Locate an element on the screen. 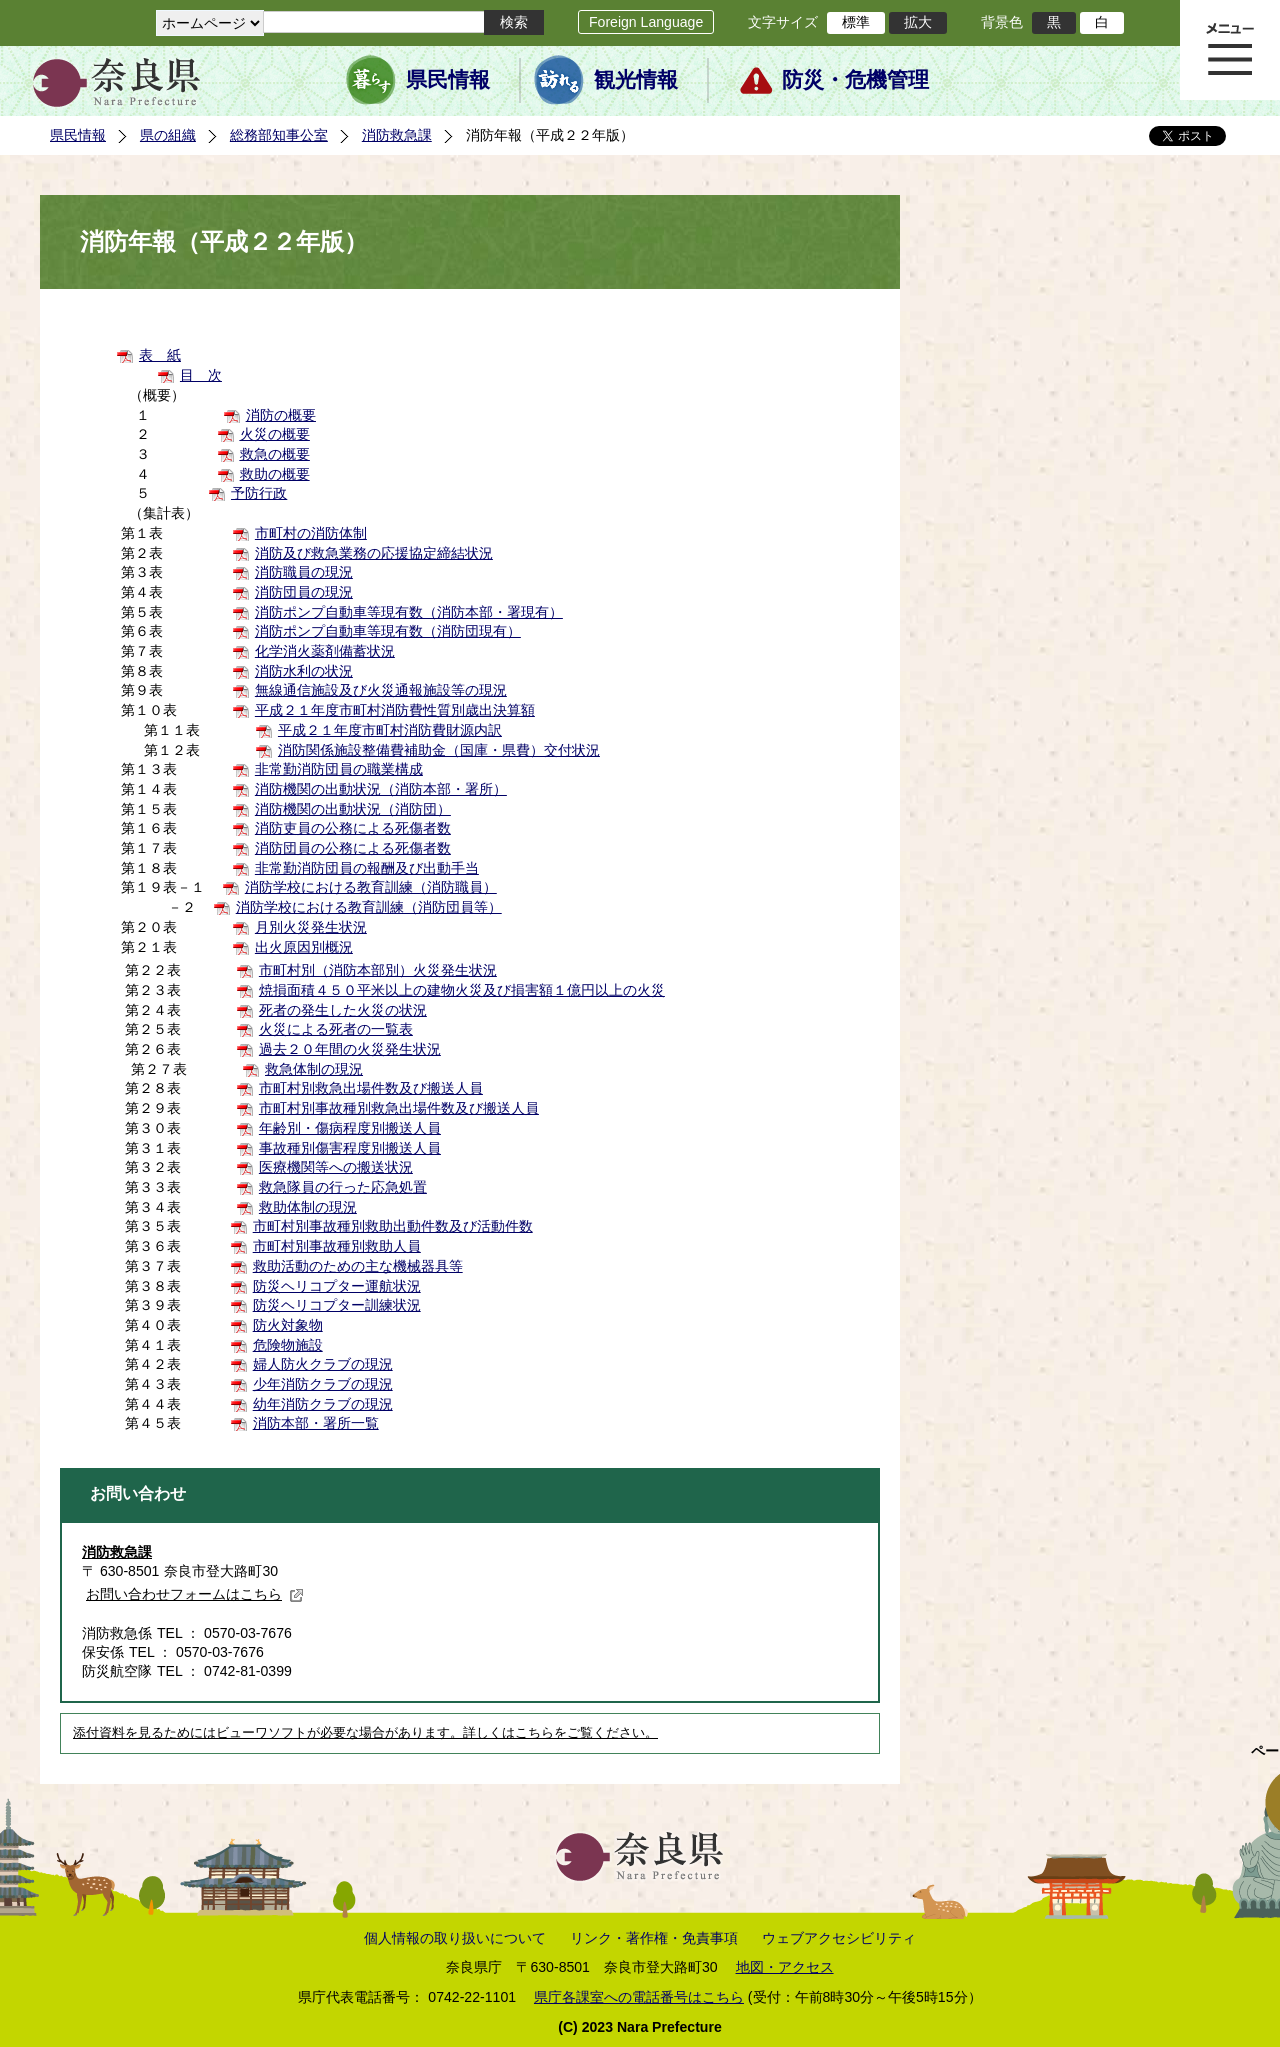  市町村別（消防本部別）火災発生状況 is located at coordinates (378, 970).